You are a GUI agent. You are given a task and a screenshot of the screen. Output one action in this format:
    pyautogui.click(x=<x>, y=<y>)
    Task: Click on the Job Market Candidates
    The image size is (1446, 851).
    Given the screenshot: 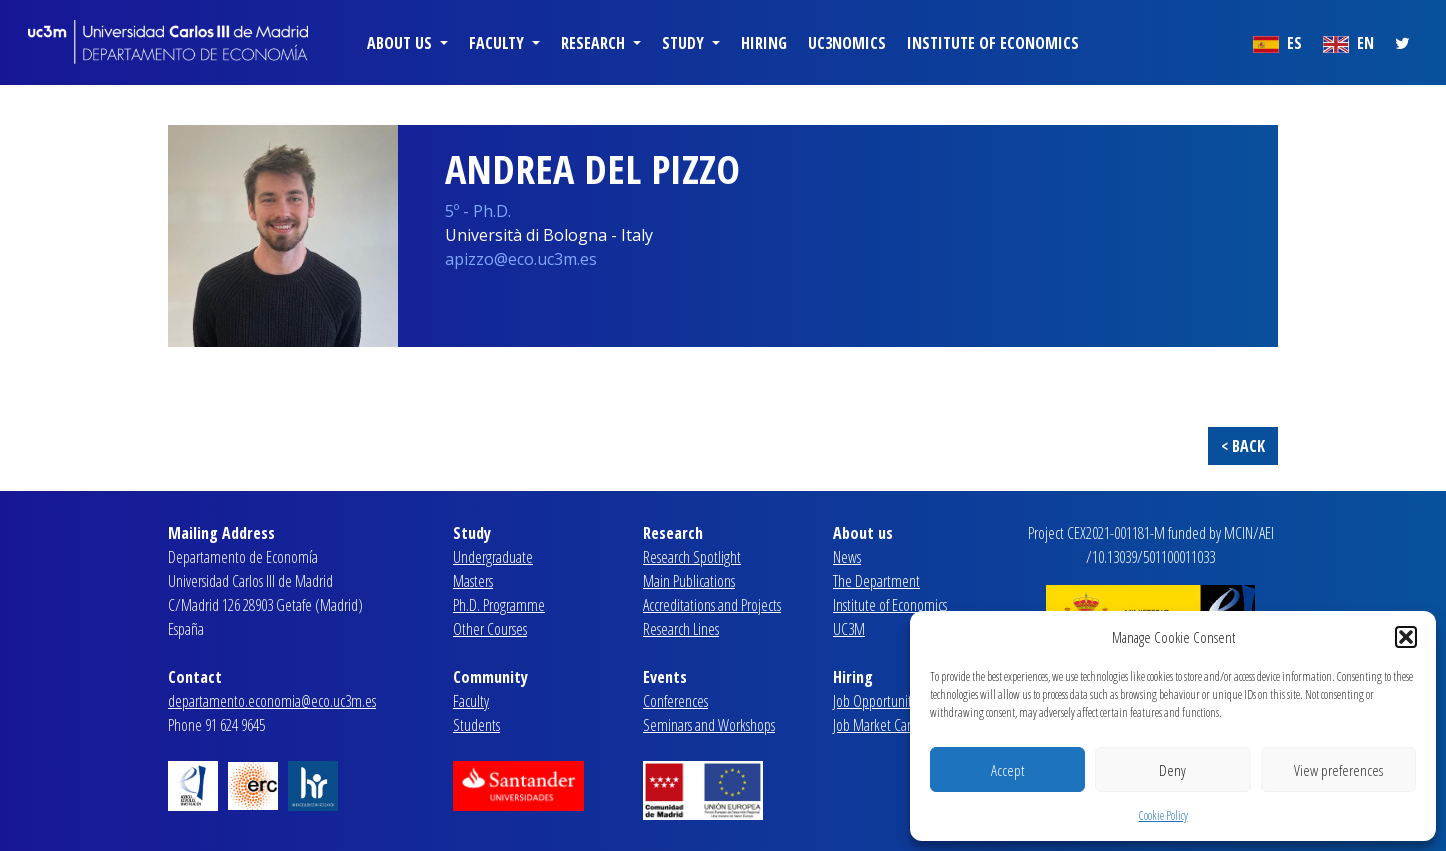 What is the action you would take?
    pyautogui.click(x=892, y=725)
    